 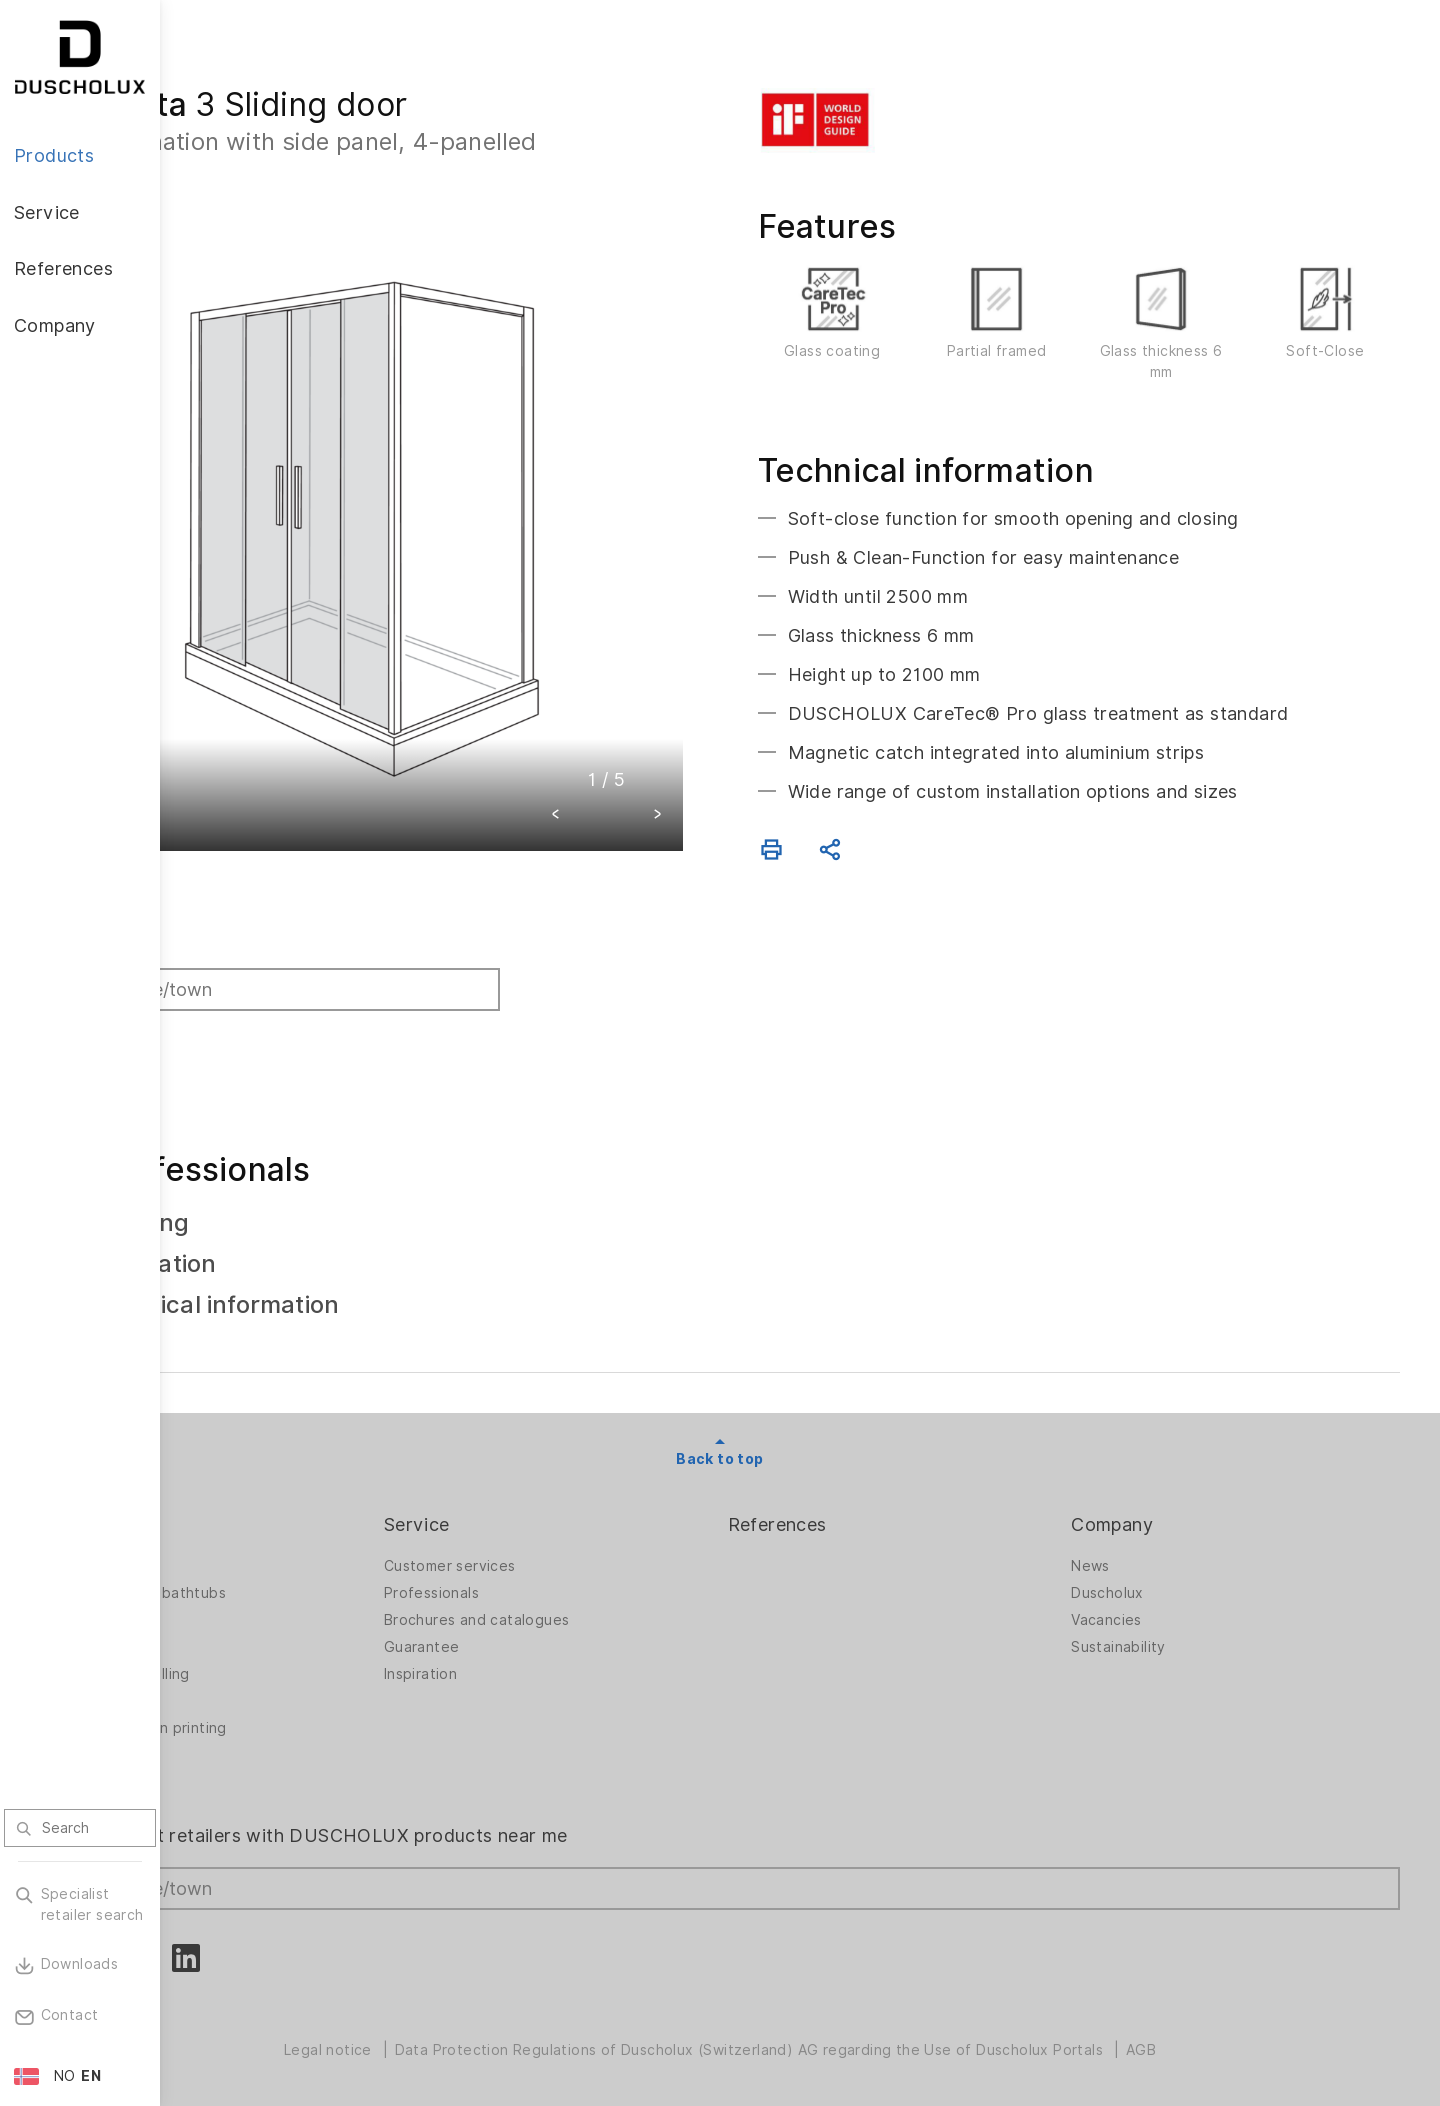 I want to click on Products, so click(x=240, y=1514).